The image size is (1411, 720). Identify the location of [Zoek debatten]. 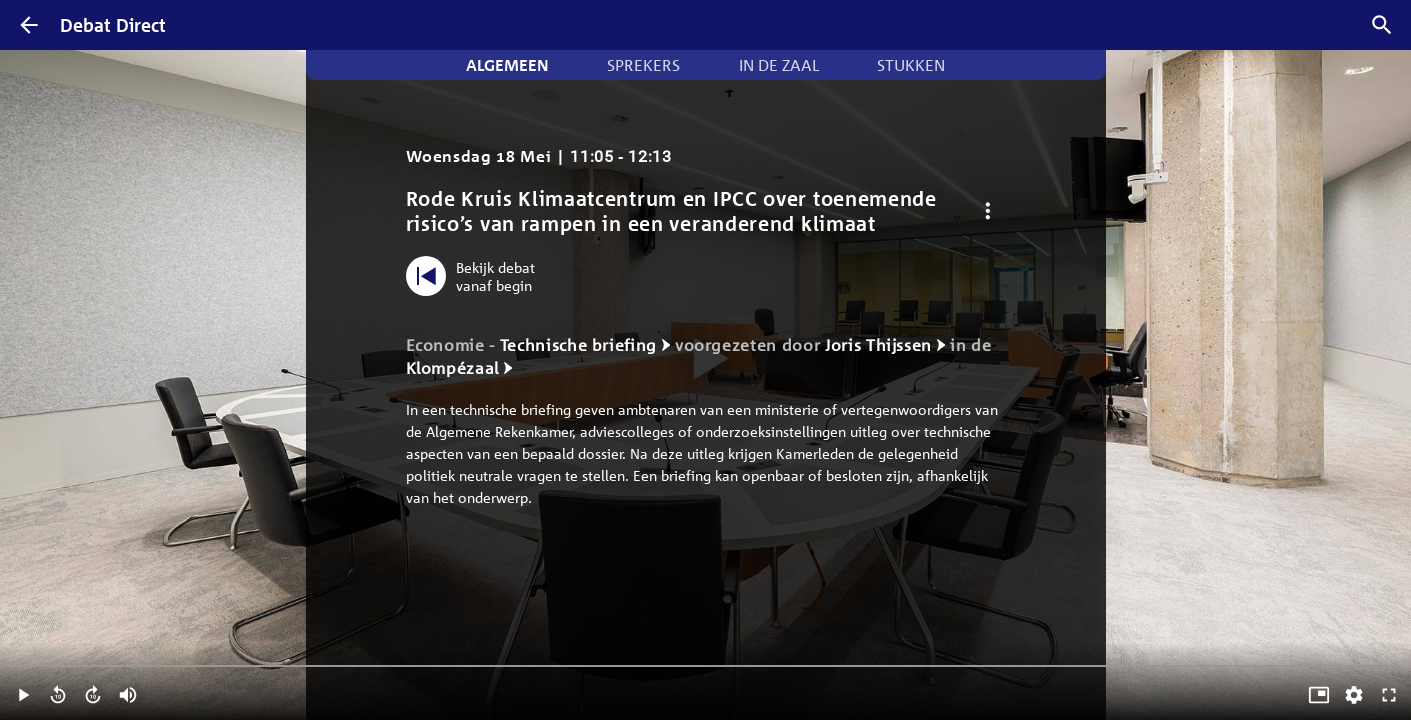
(1382, 25).